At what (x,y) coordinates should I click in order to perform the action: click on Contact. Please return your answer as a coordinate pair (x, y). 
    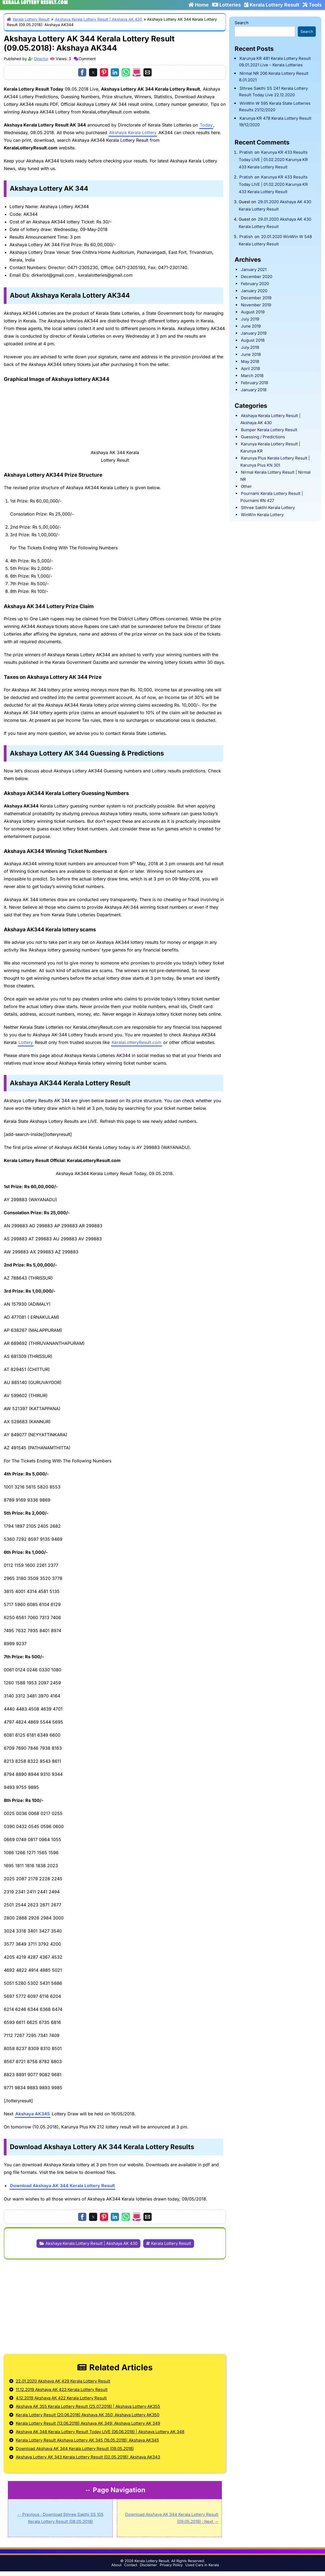
    Looking at the image, I should click on (130, 2565).